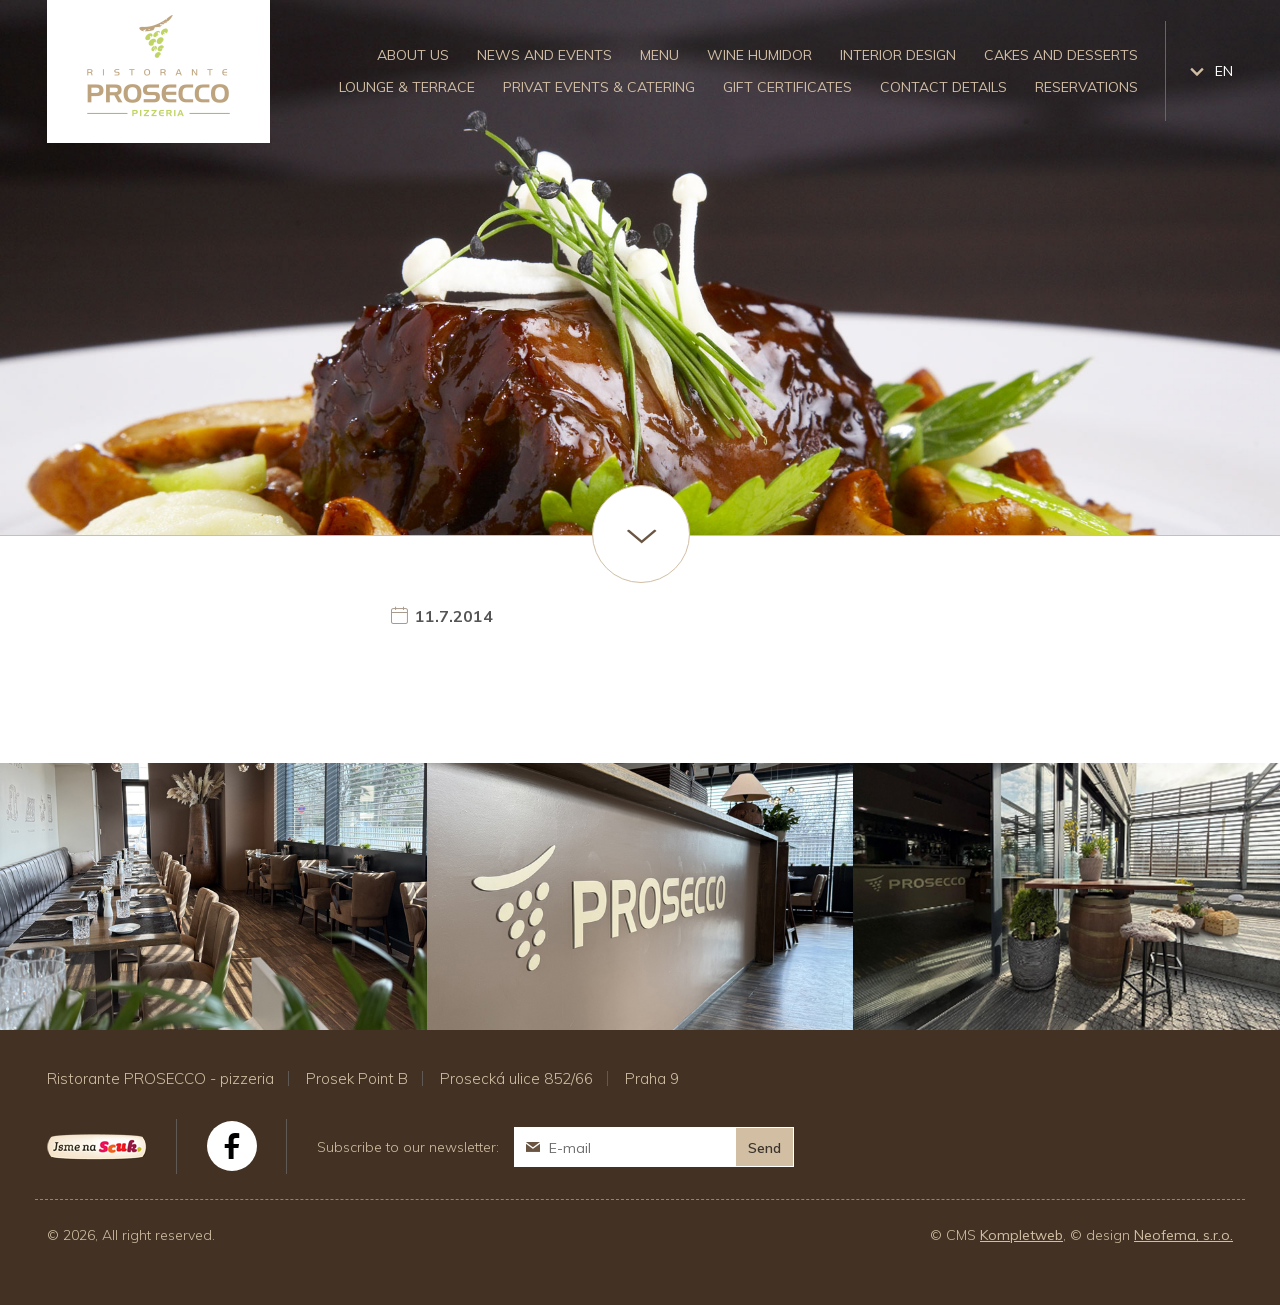 This screenshot has height=1305, width=1280. I want to click on Neofema, s.r.o., so click(1183, 1235).